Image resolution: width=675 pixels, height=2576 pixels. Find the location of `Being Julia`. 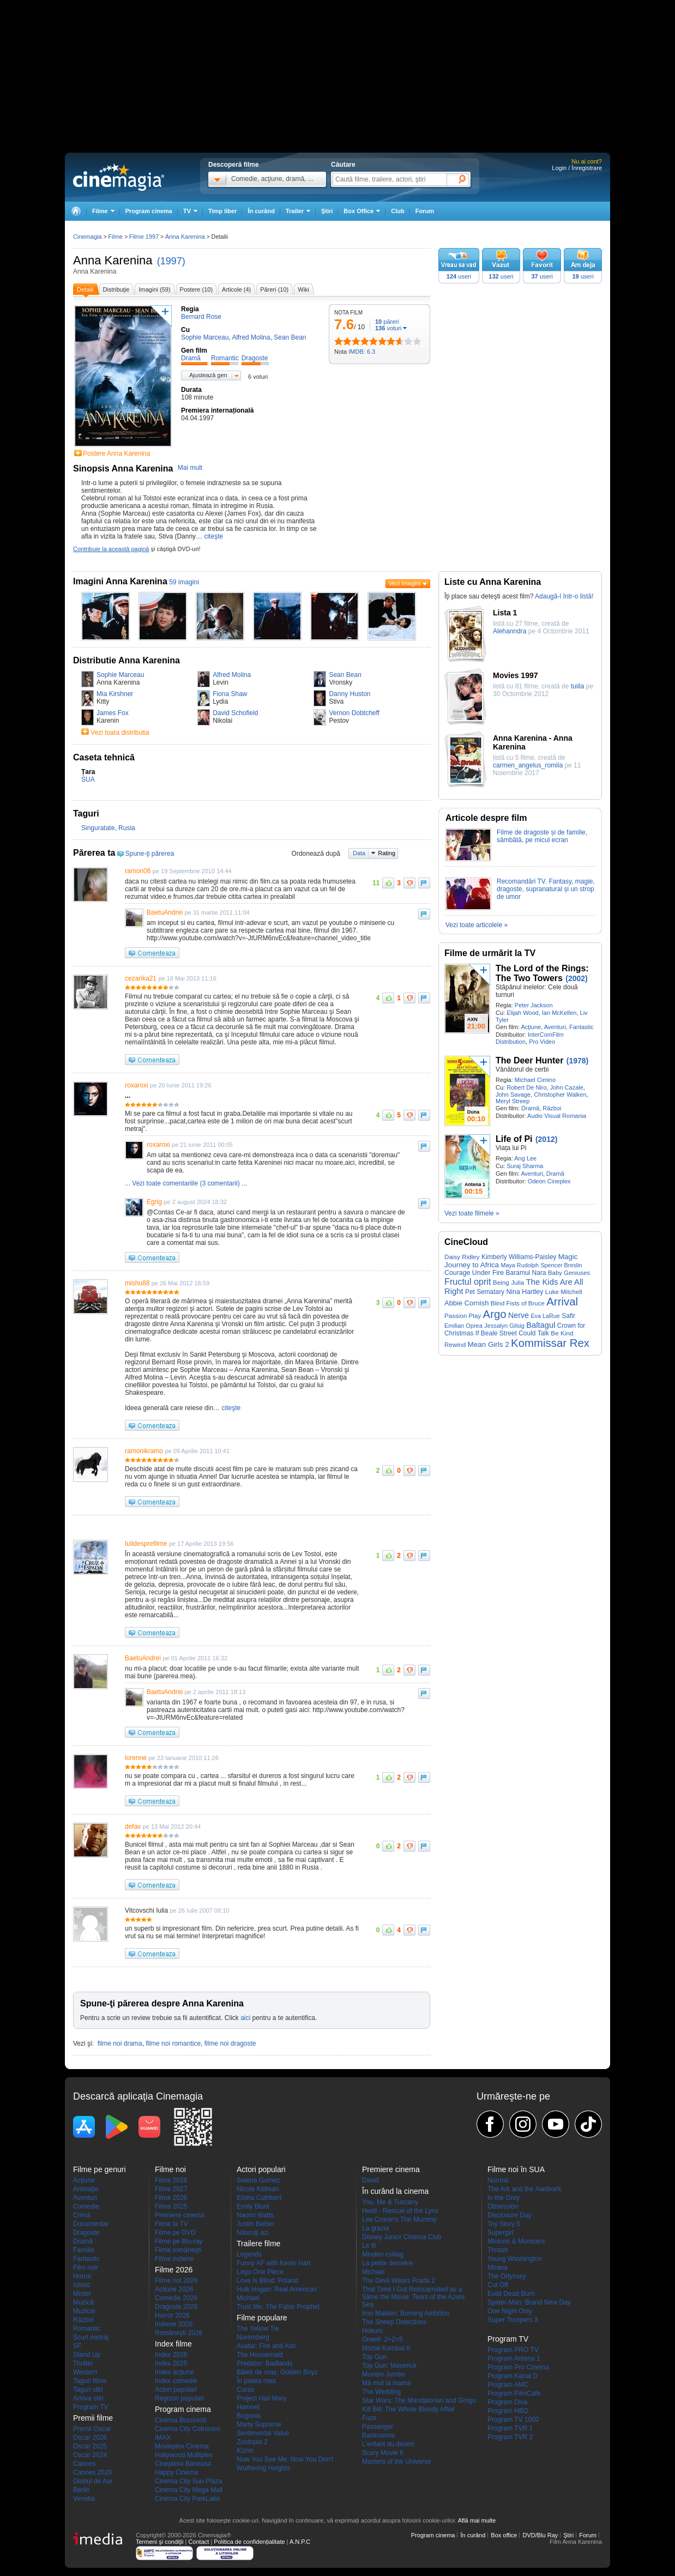

Being Julia is located at coordinates (508, 1282).